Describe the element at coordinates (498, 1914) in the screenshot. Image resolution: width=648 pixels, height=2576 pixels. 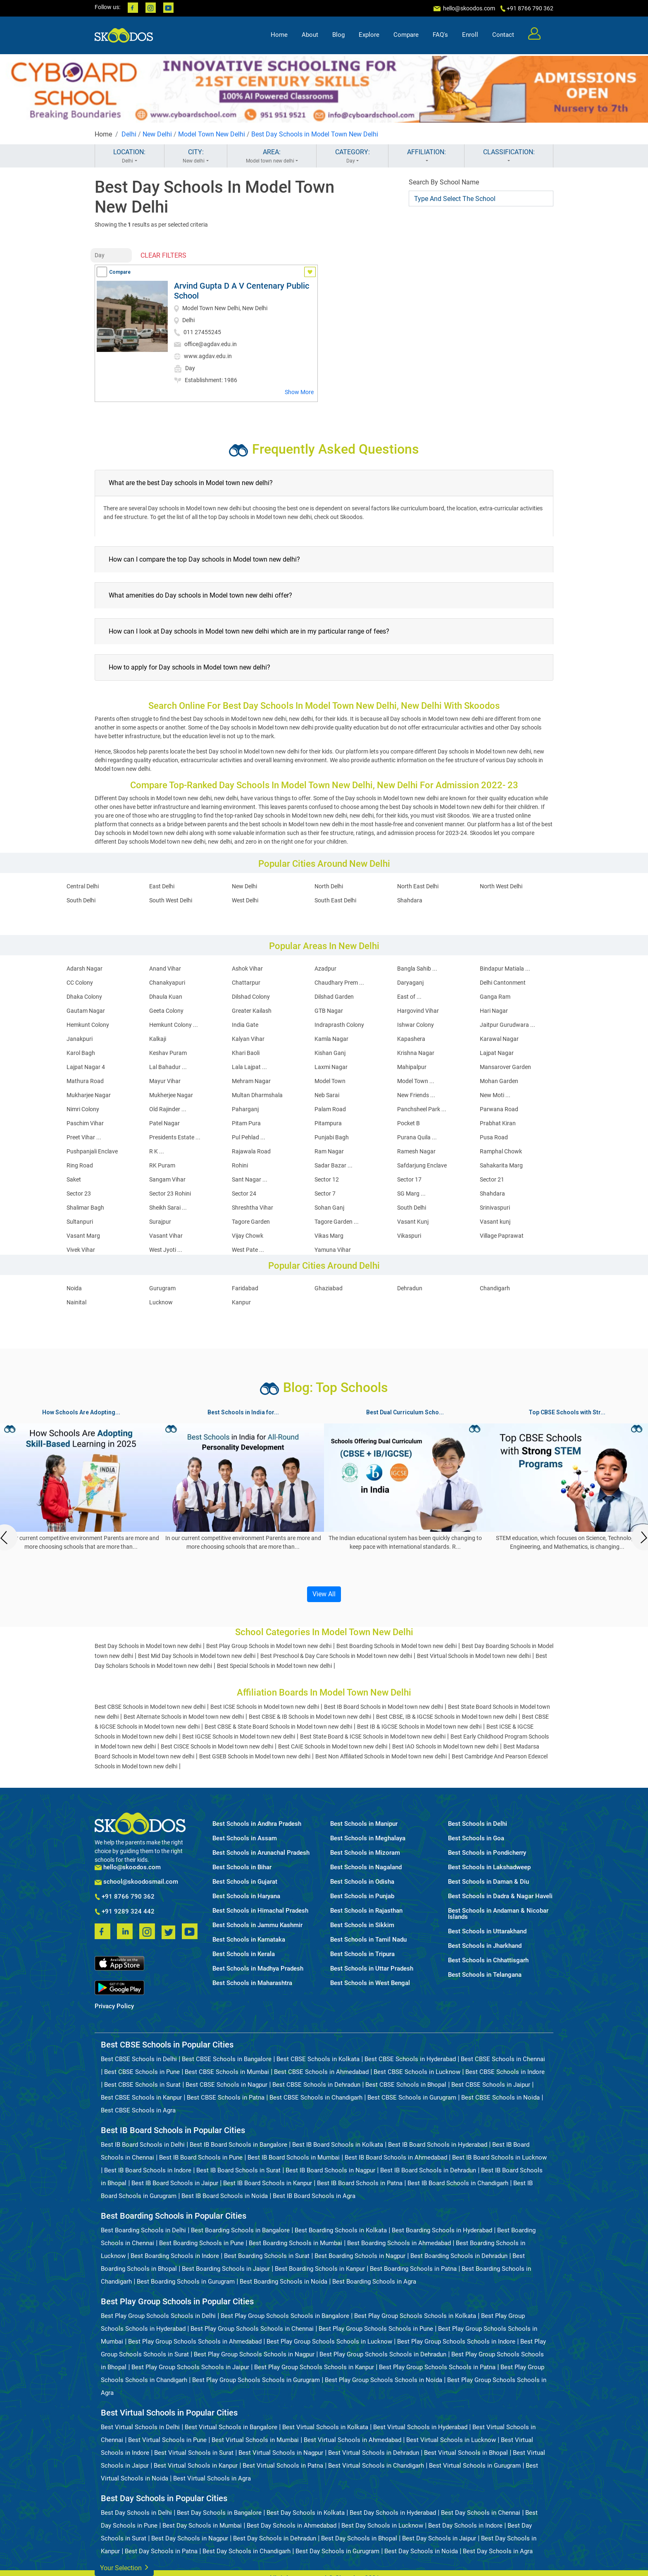
I see `Best Schools in Andaman & Nicobar Islands` at that location.